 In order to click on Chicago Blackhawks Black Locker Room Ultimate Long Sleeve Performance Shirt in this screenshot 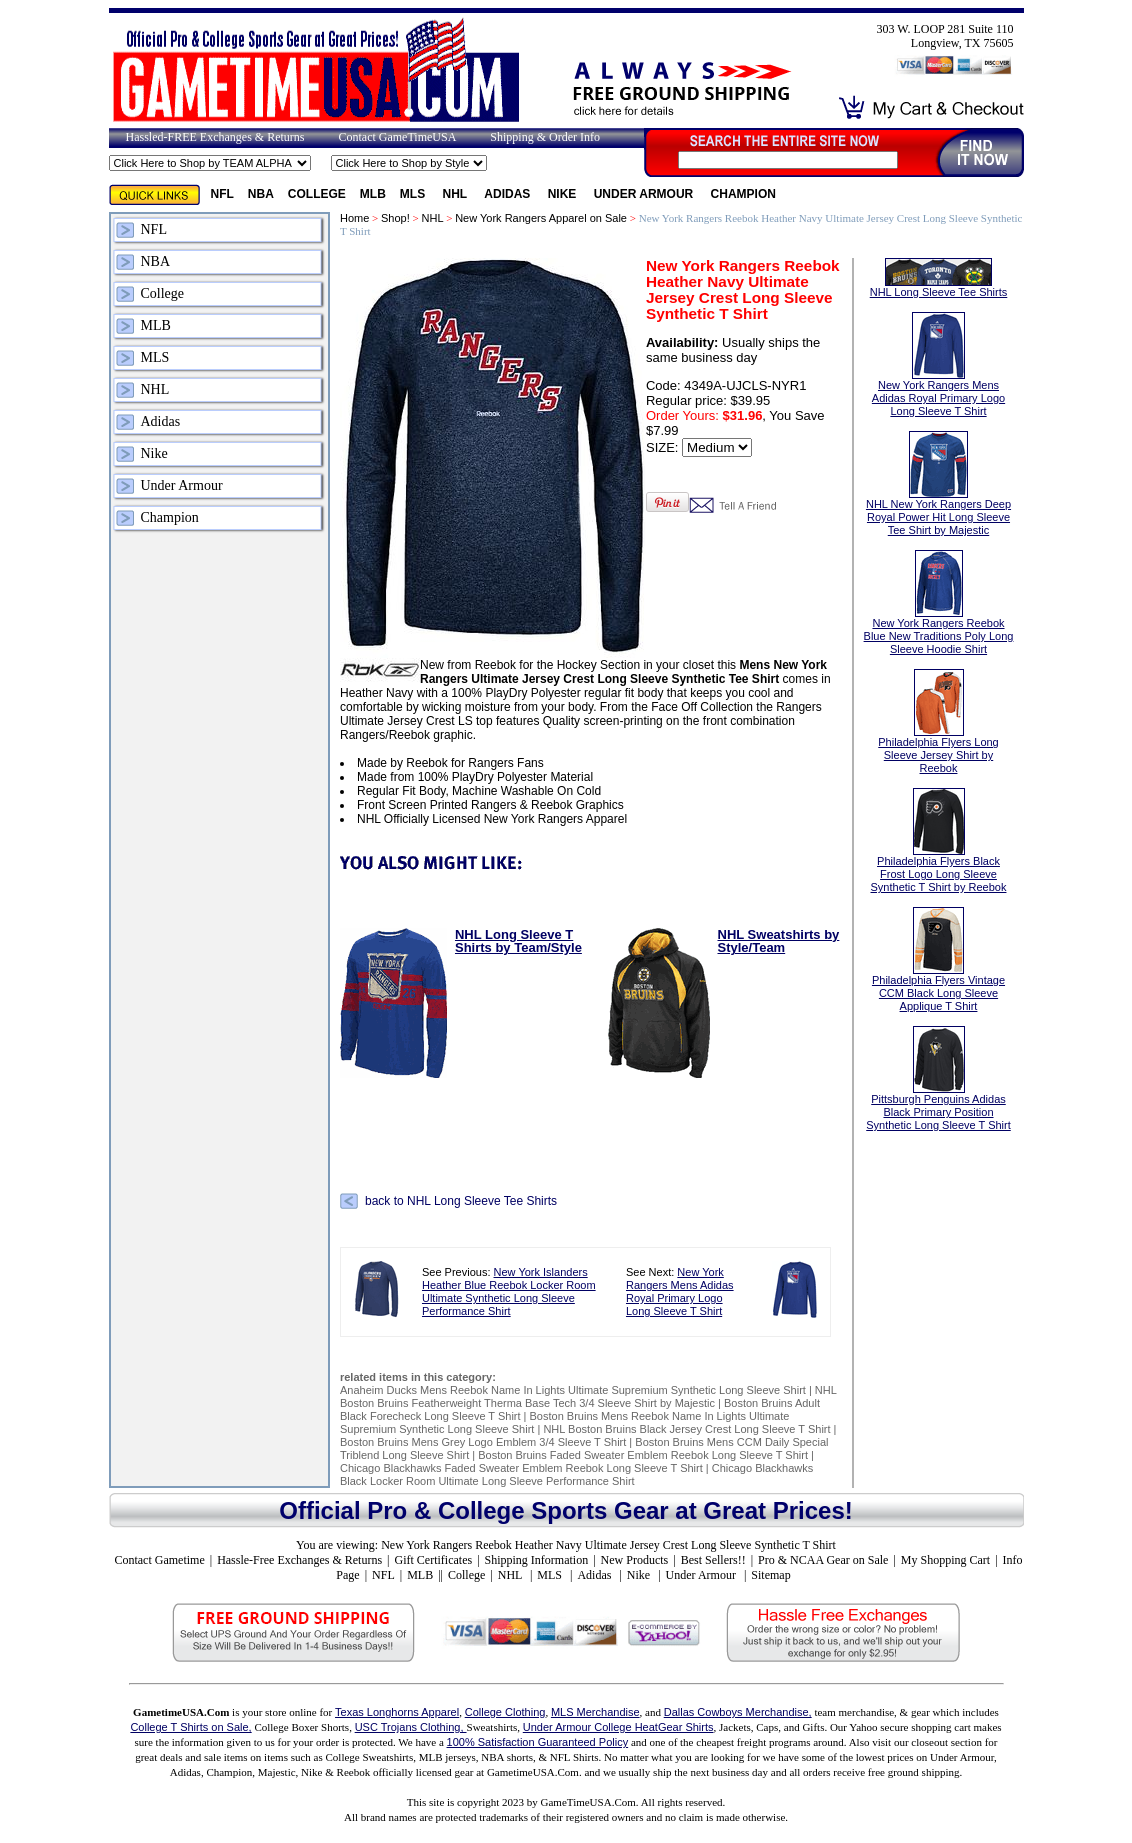, I will do `click(576, 1474)`.